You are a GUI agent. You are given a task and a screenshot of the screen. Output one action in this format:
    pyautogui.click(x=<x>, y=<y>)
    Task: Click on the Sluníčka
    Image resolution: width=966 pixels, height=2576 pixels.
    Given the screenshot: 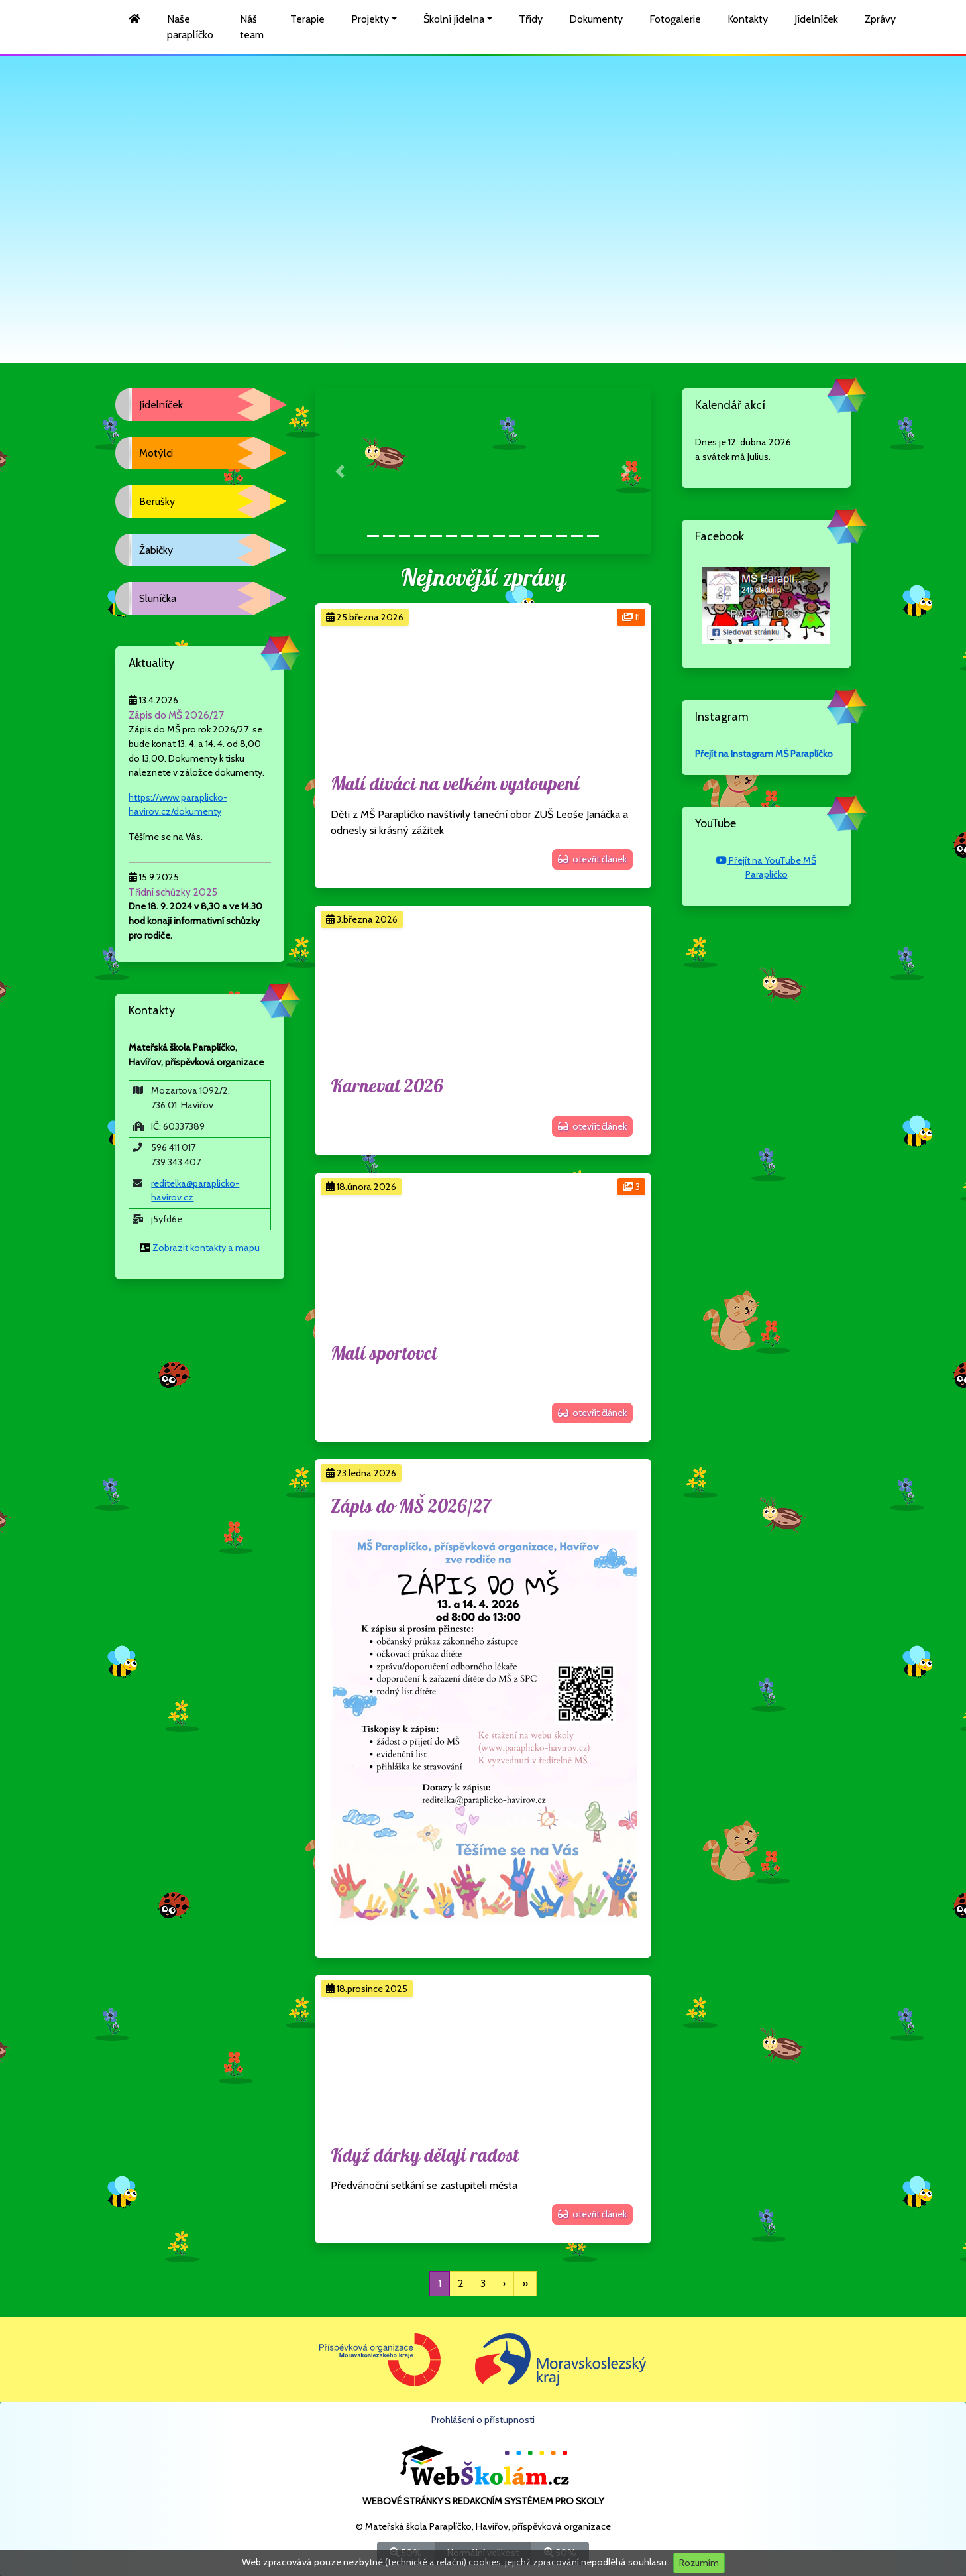 What is the action you would take?
    pyautogui.click(x=157, y=598)
    